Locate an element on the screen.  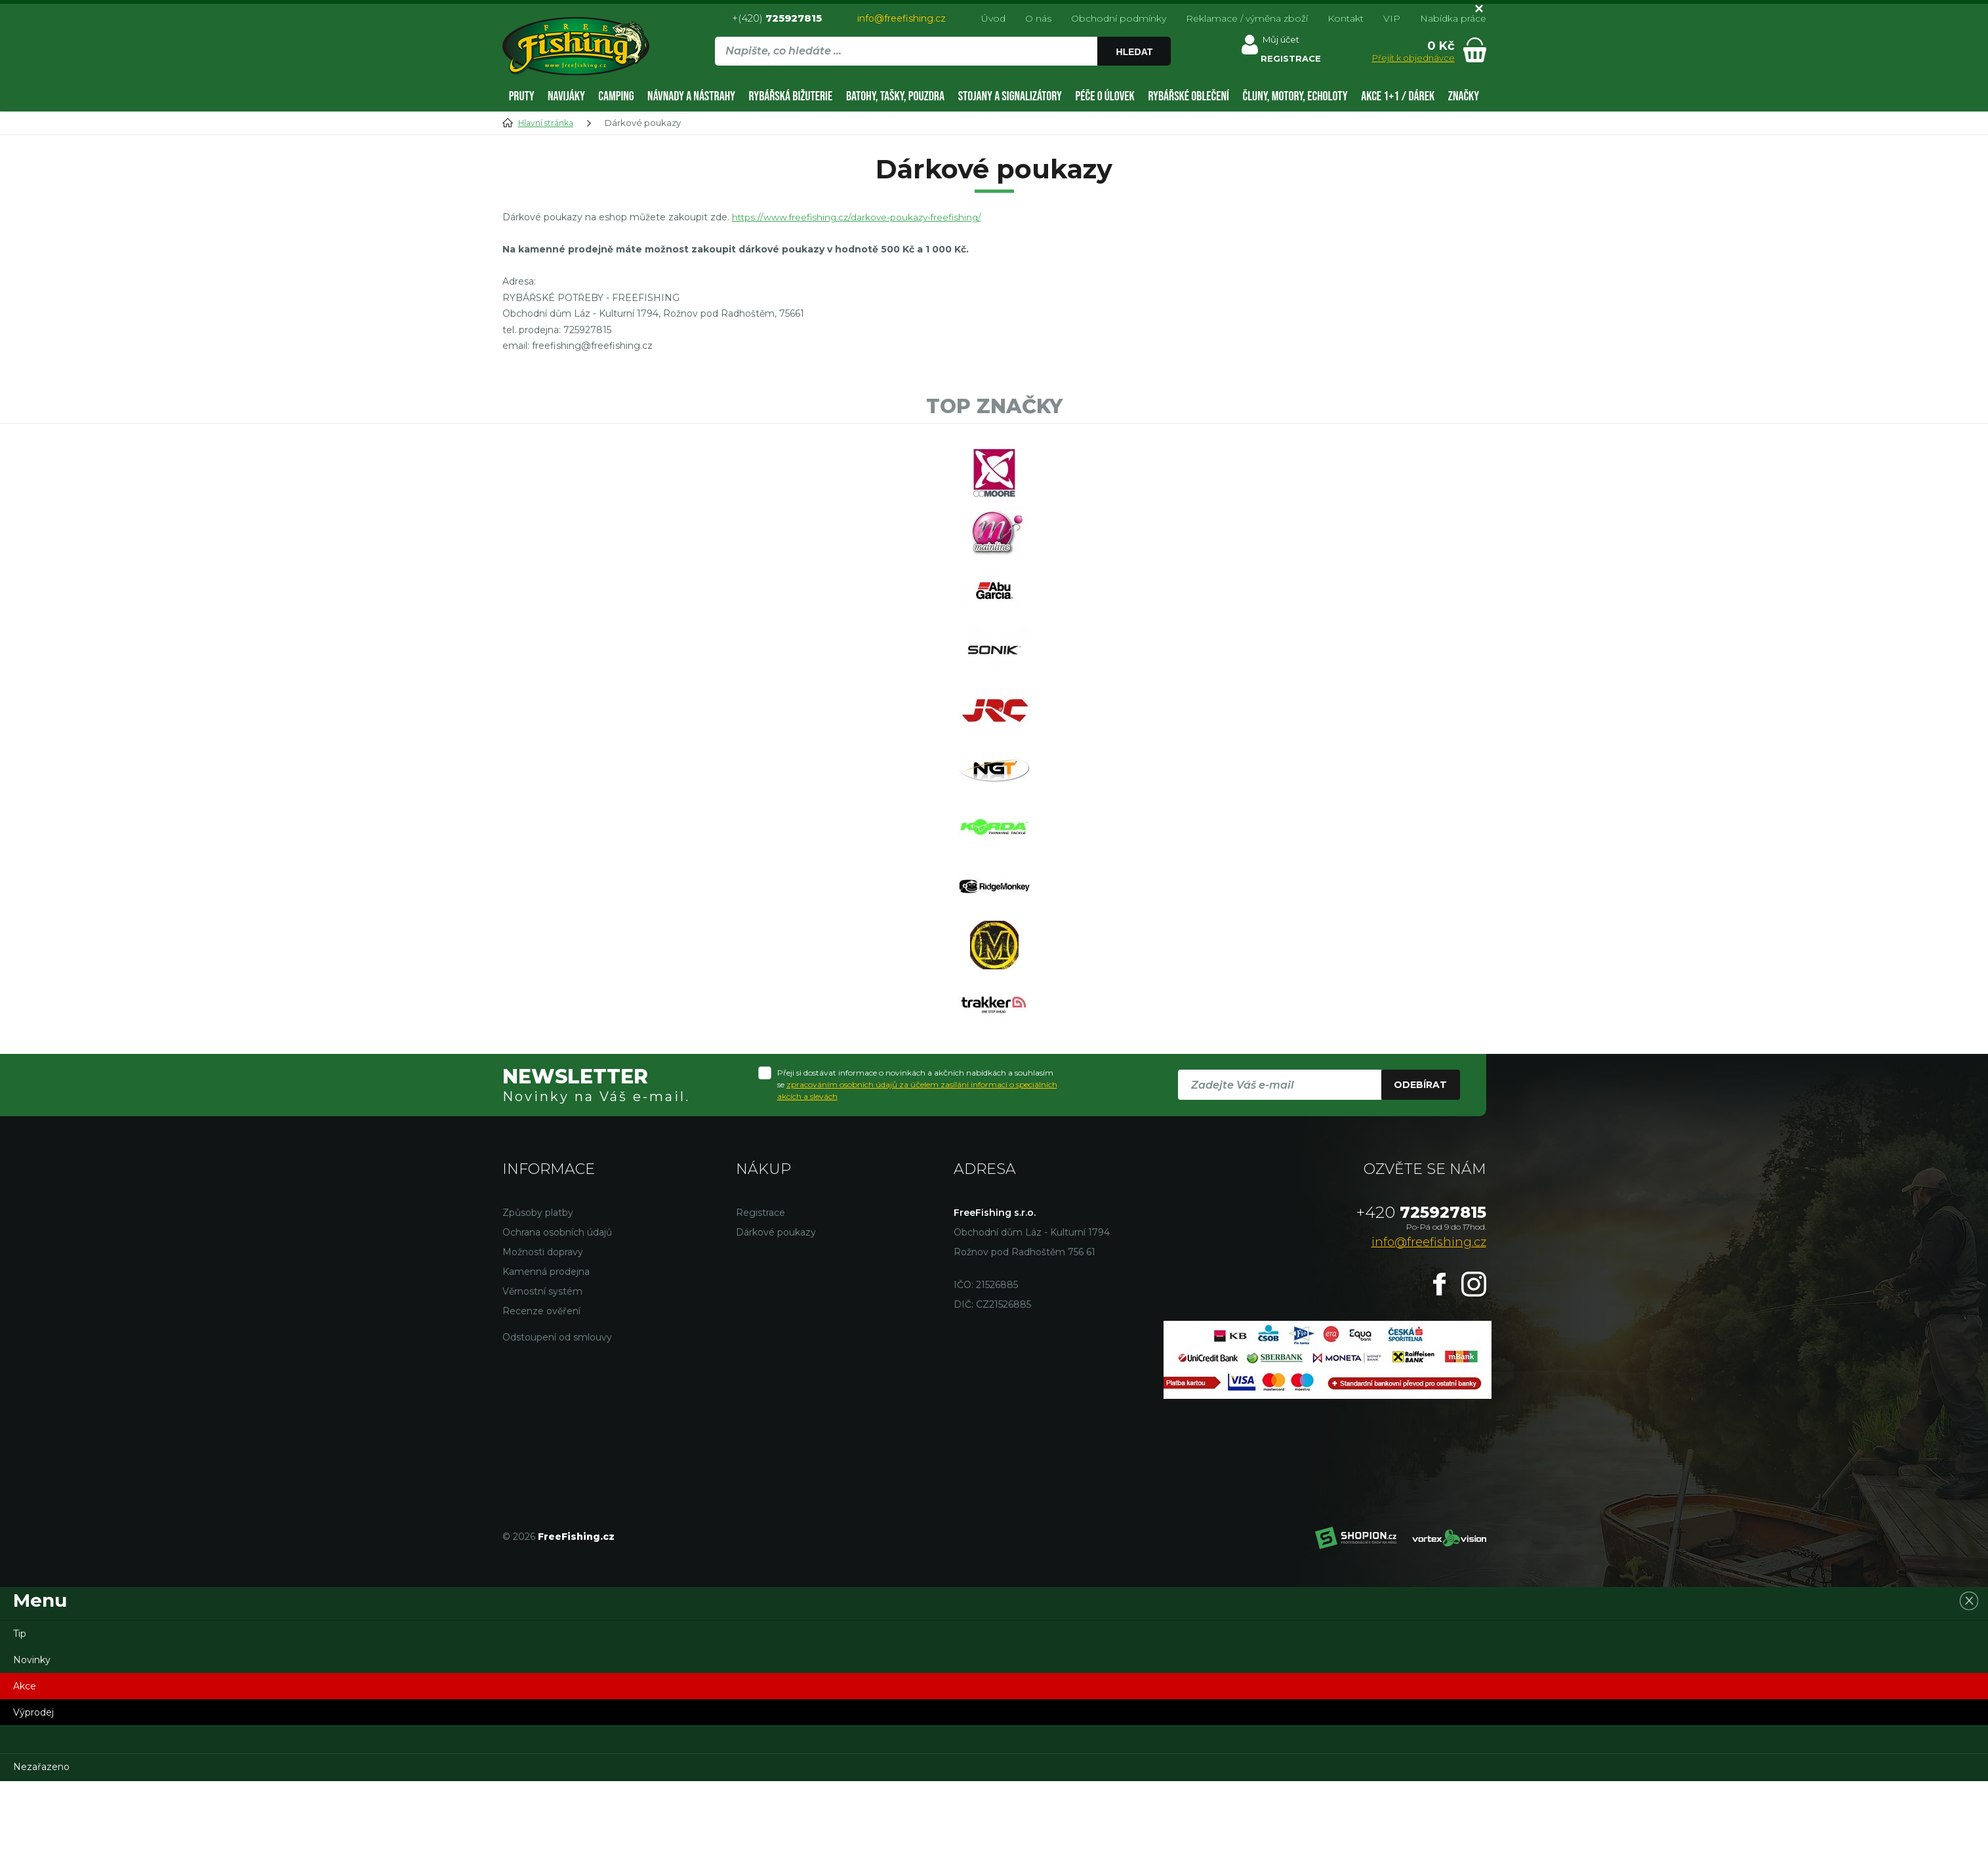
Obchodní podmínky is located at coordinates (1118, 18).